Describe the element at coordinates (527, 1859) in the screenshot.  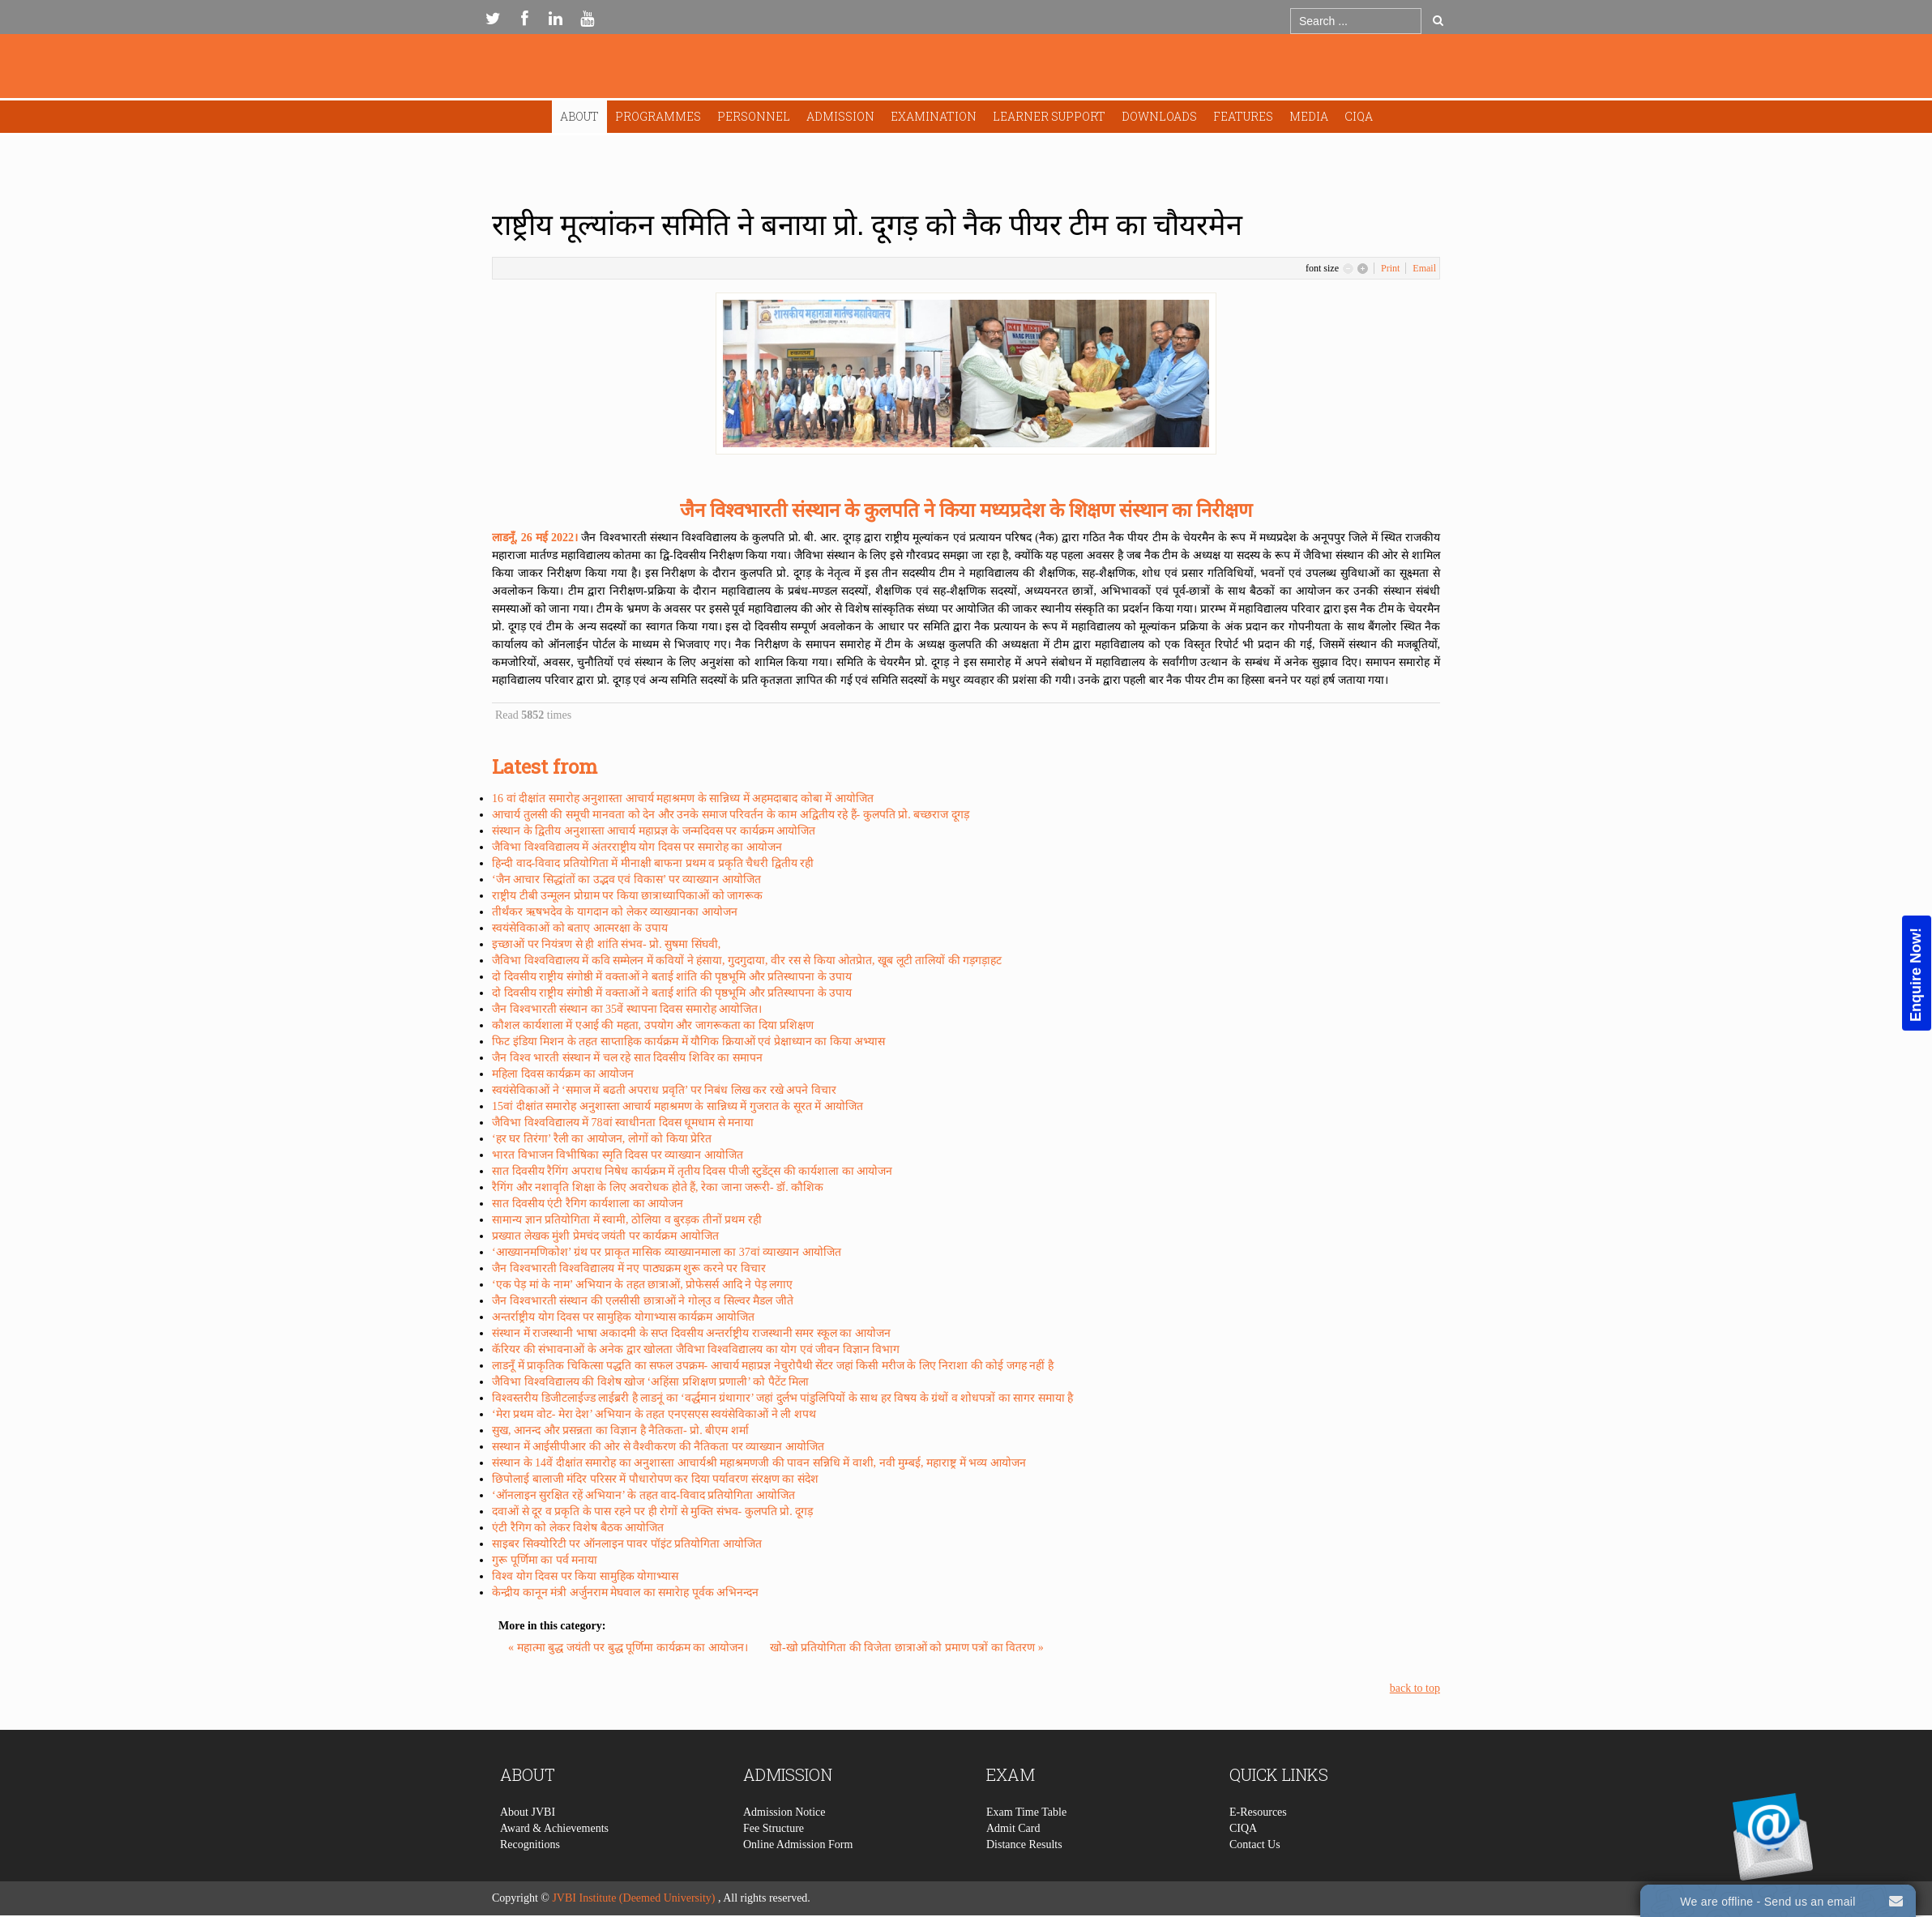
I see `About JVBI` at that location.